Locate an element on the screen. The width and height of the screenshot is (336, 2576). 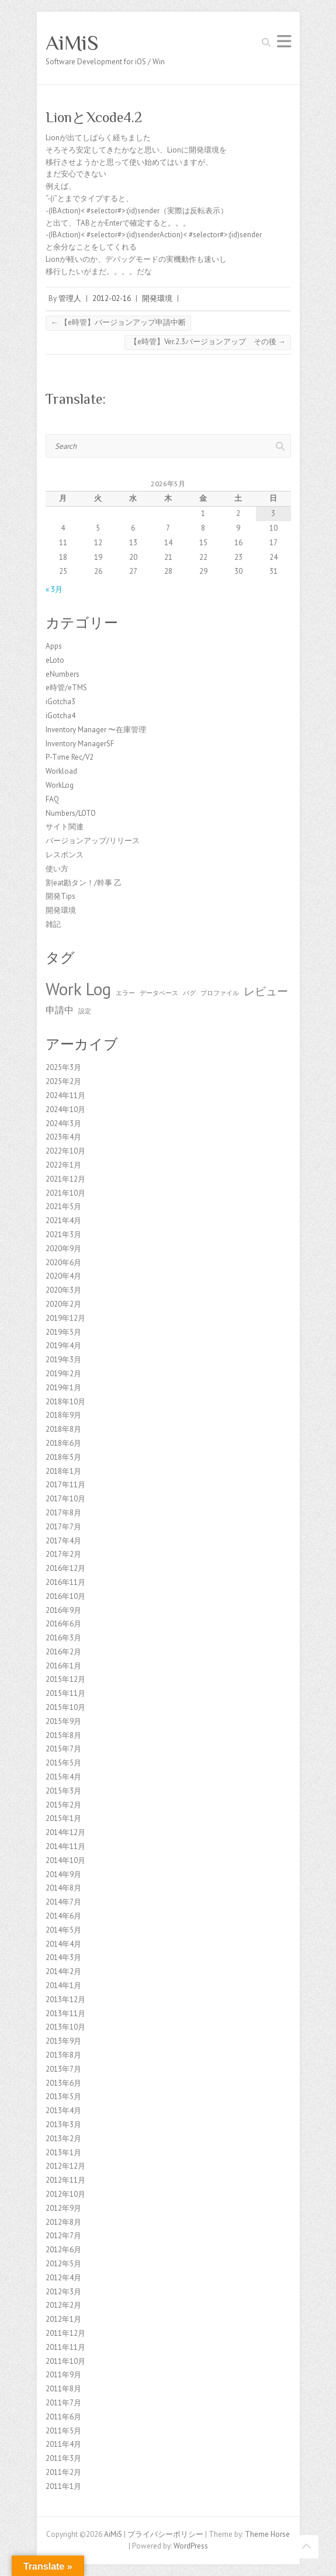
2015年10月 is located at coordinates (65, 1707).